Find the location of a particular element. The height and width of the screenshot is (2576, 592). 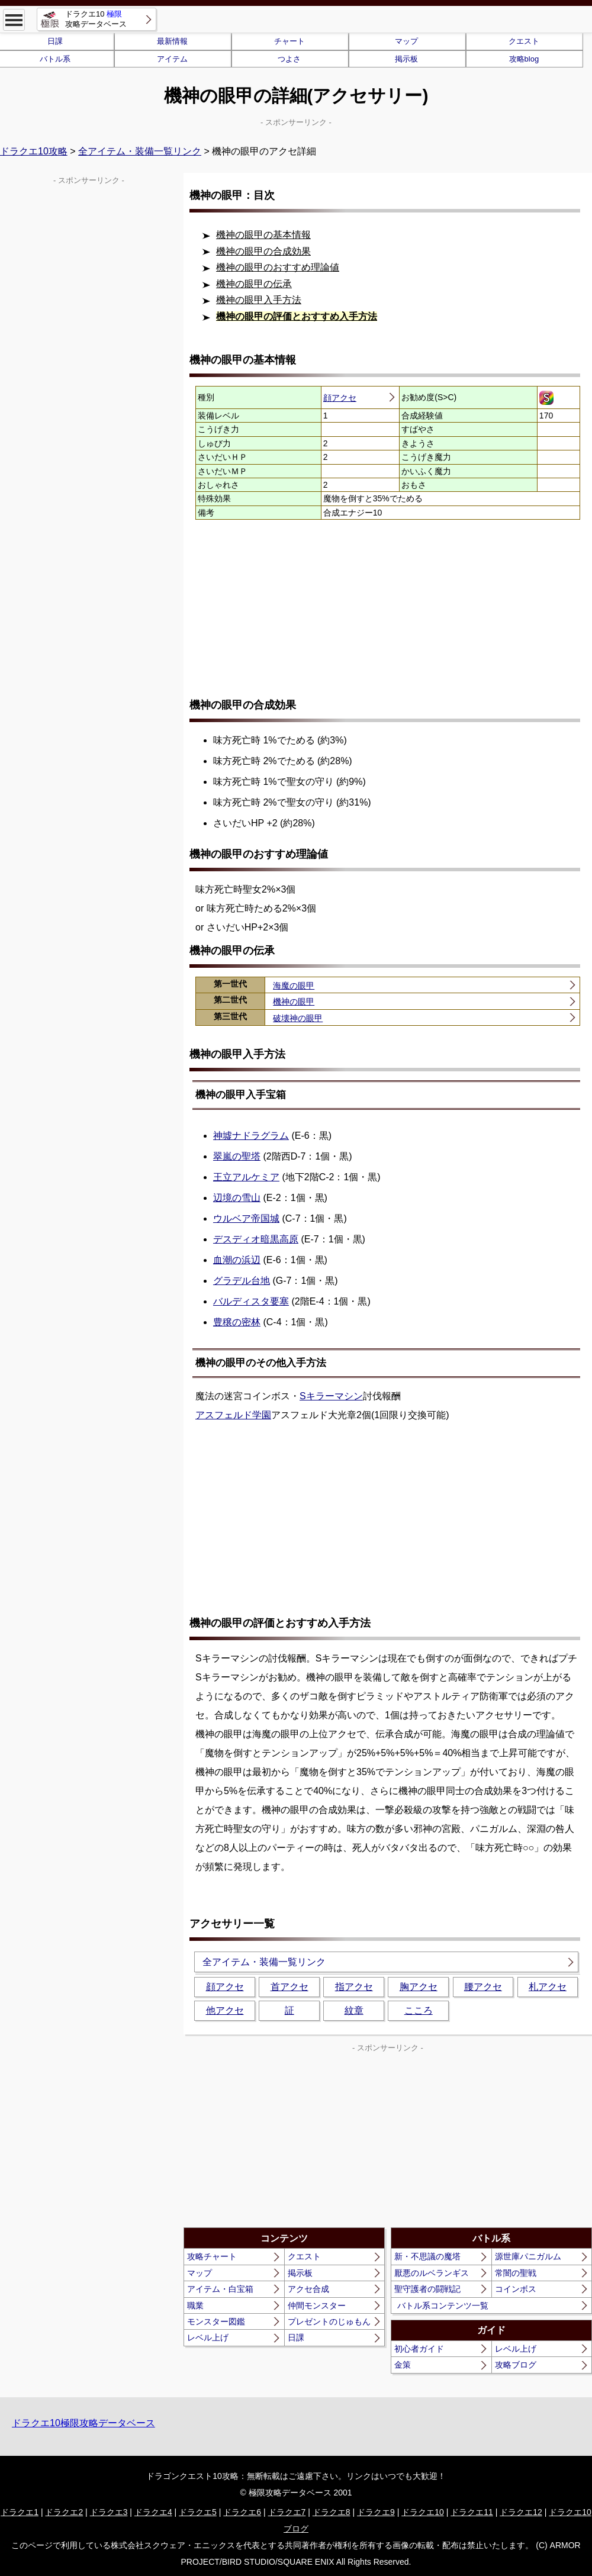

プレゼントのじゅもん is located at coordinates (329, 2321).